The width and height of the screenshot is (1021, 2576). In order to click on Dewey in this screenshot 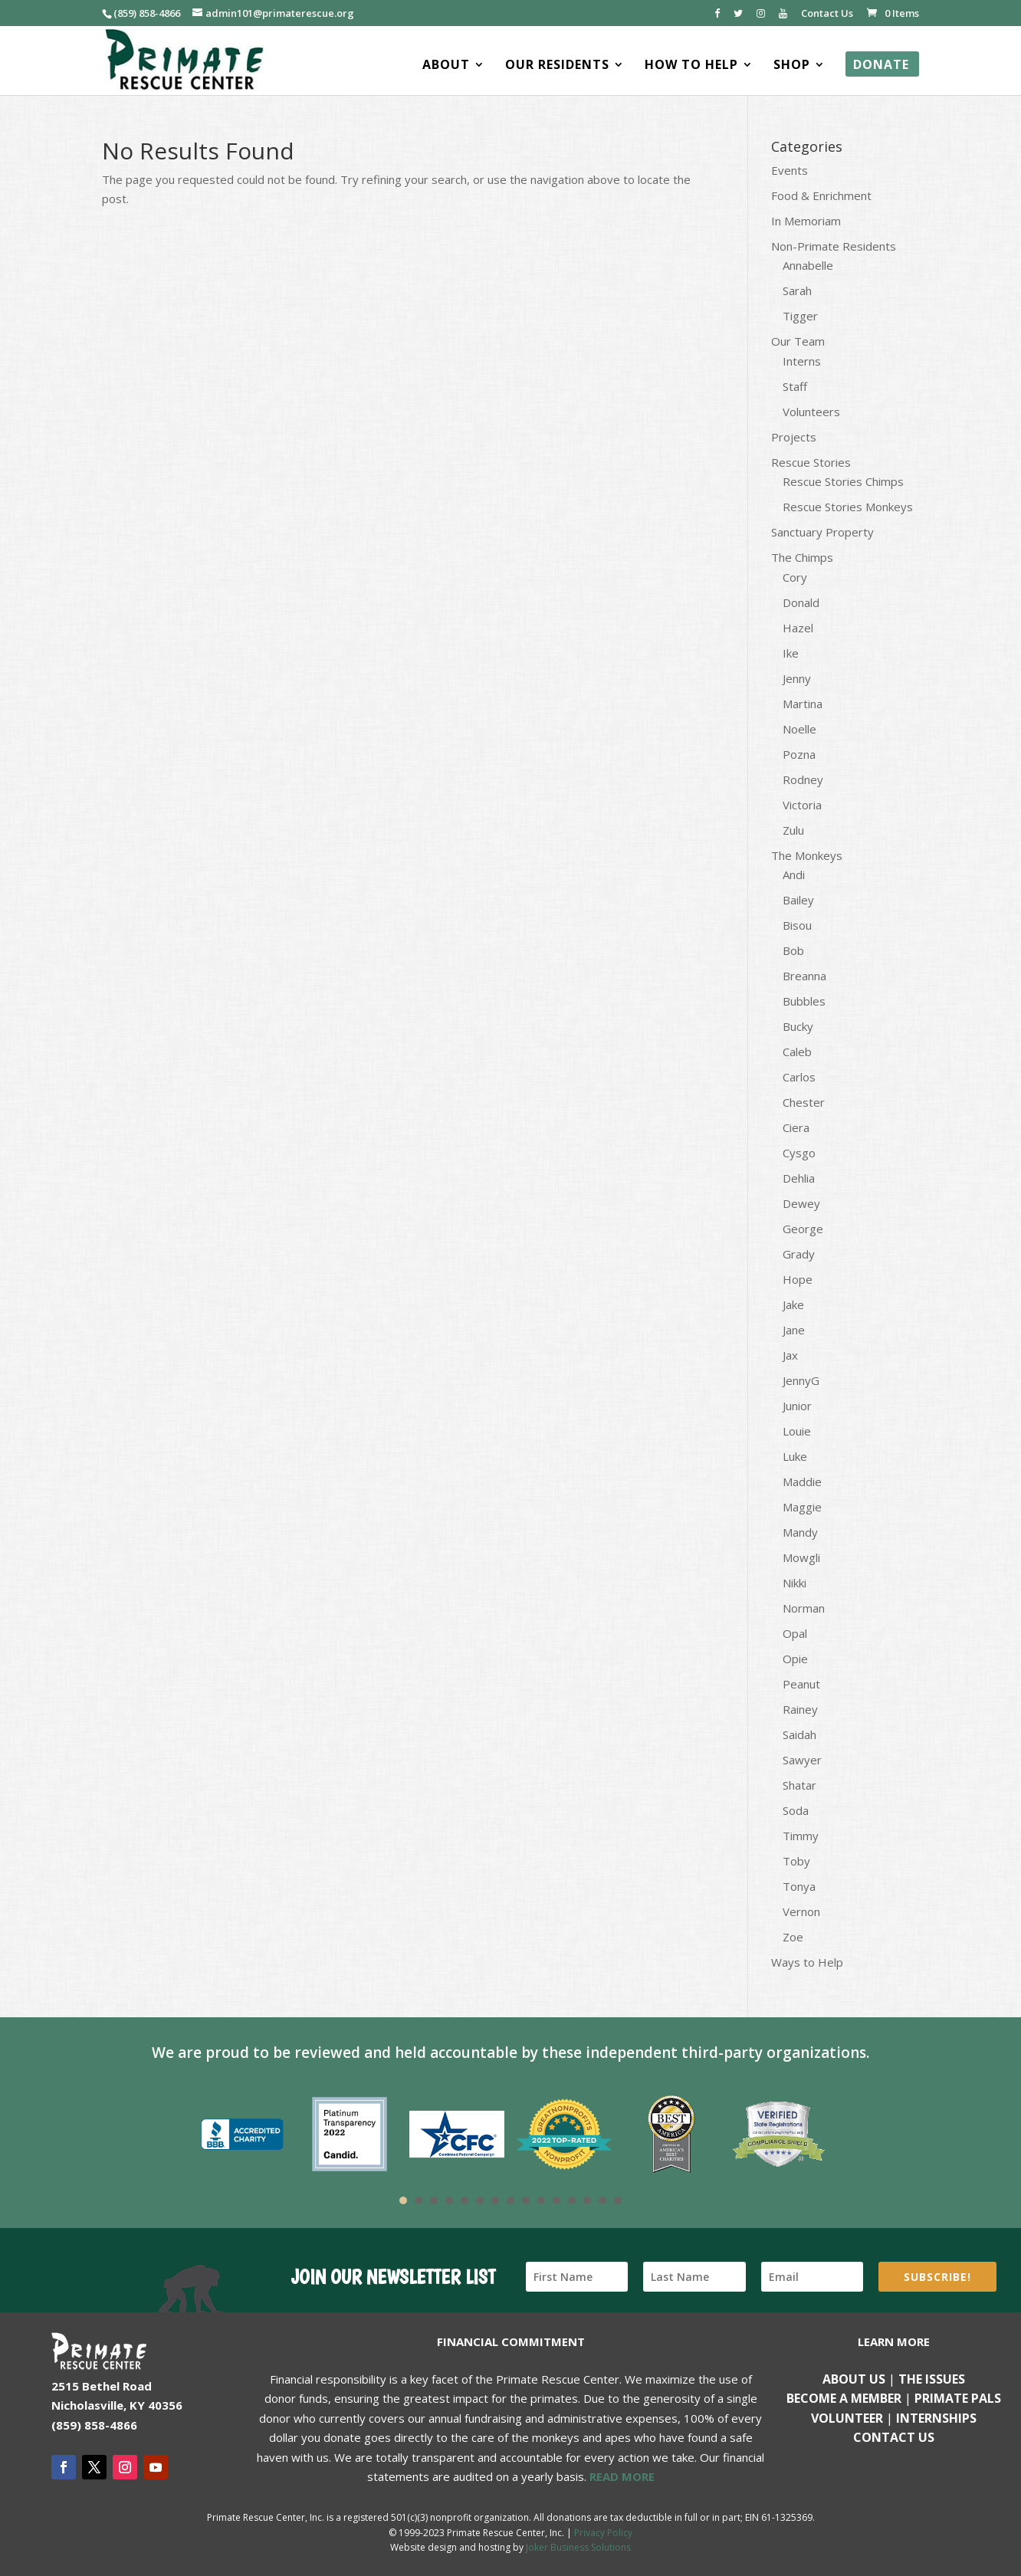, I will do `click(801, 1203)`.